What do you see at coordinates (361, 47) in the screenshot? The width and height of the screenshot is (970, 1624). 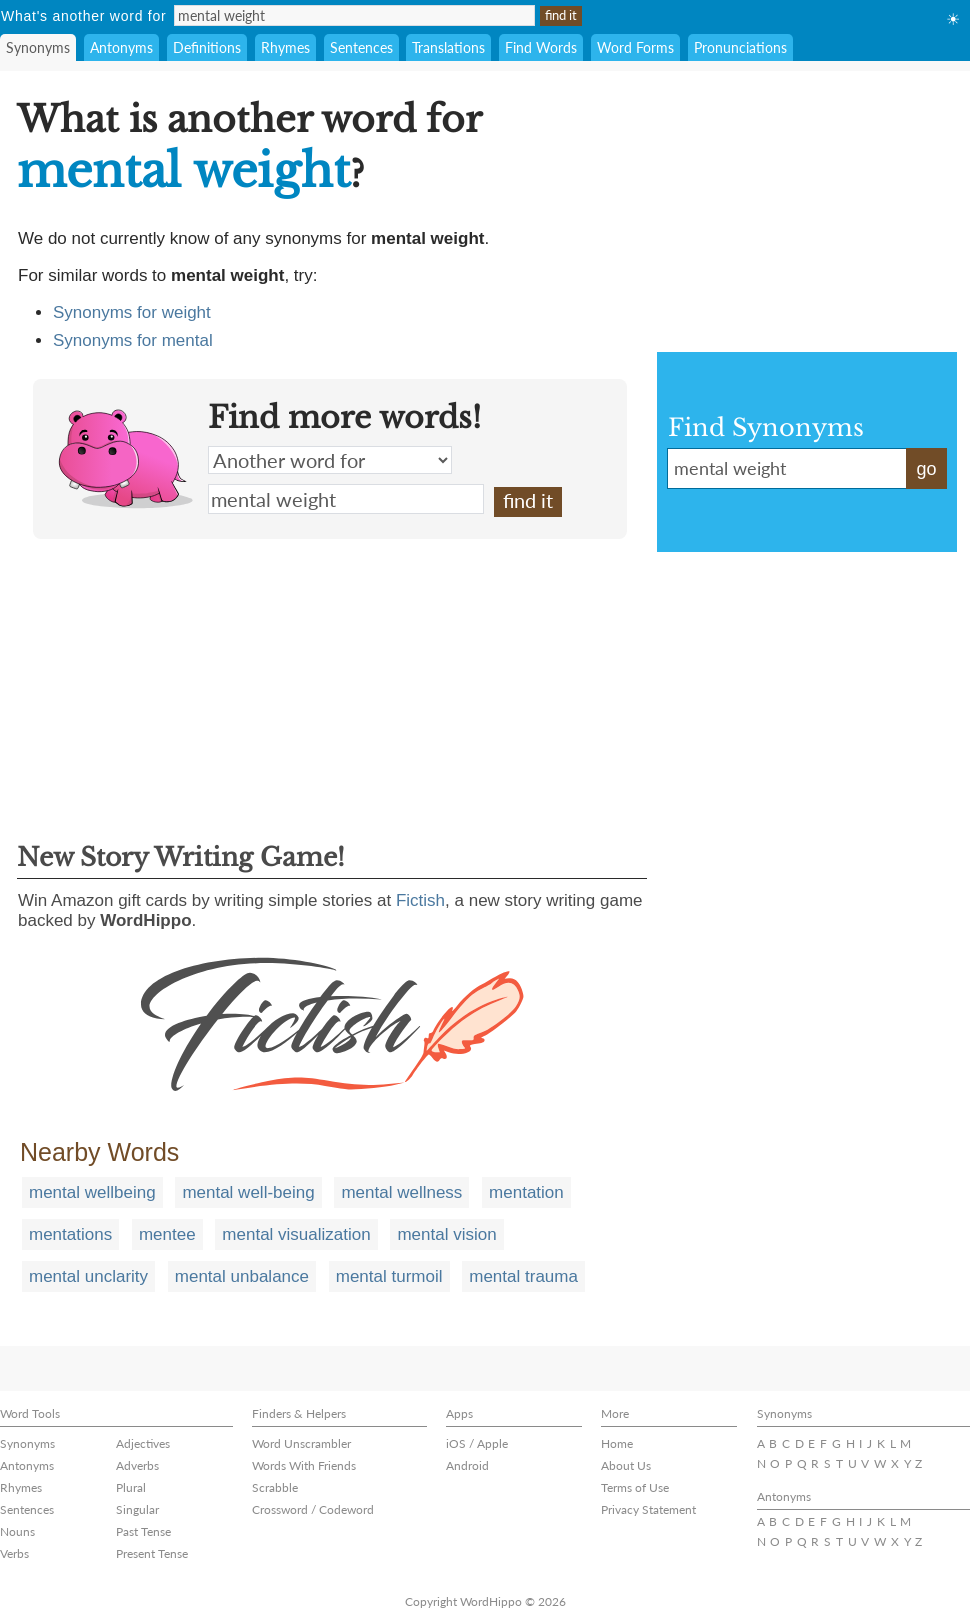 I see `Sentences` at bounding box center [361, 47].